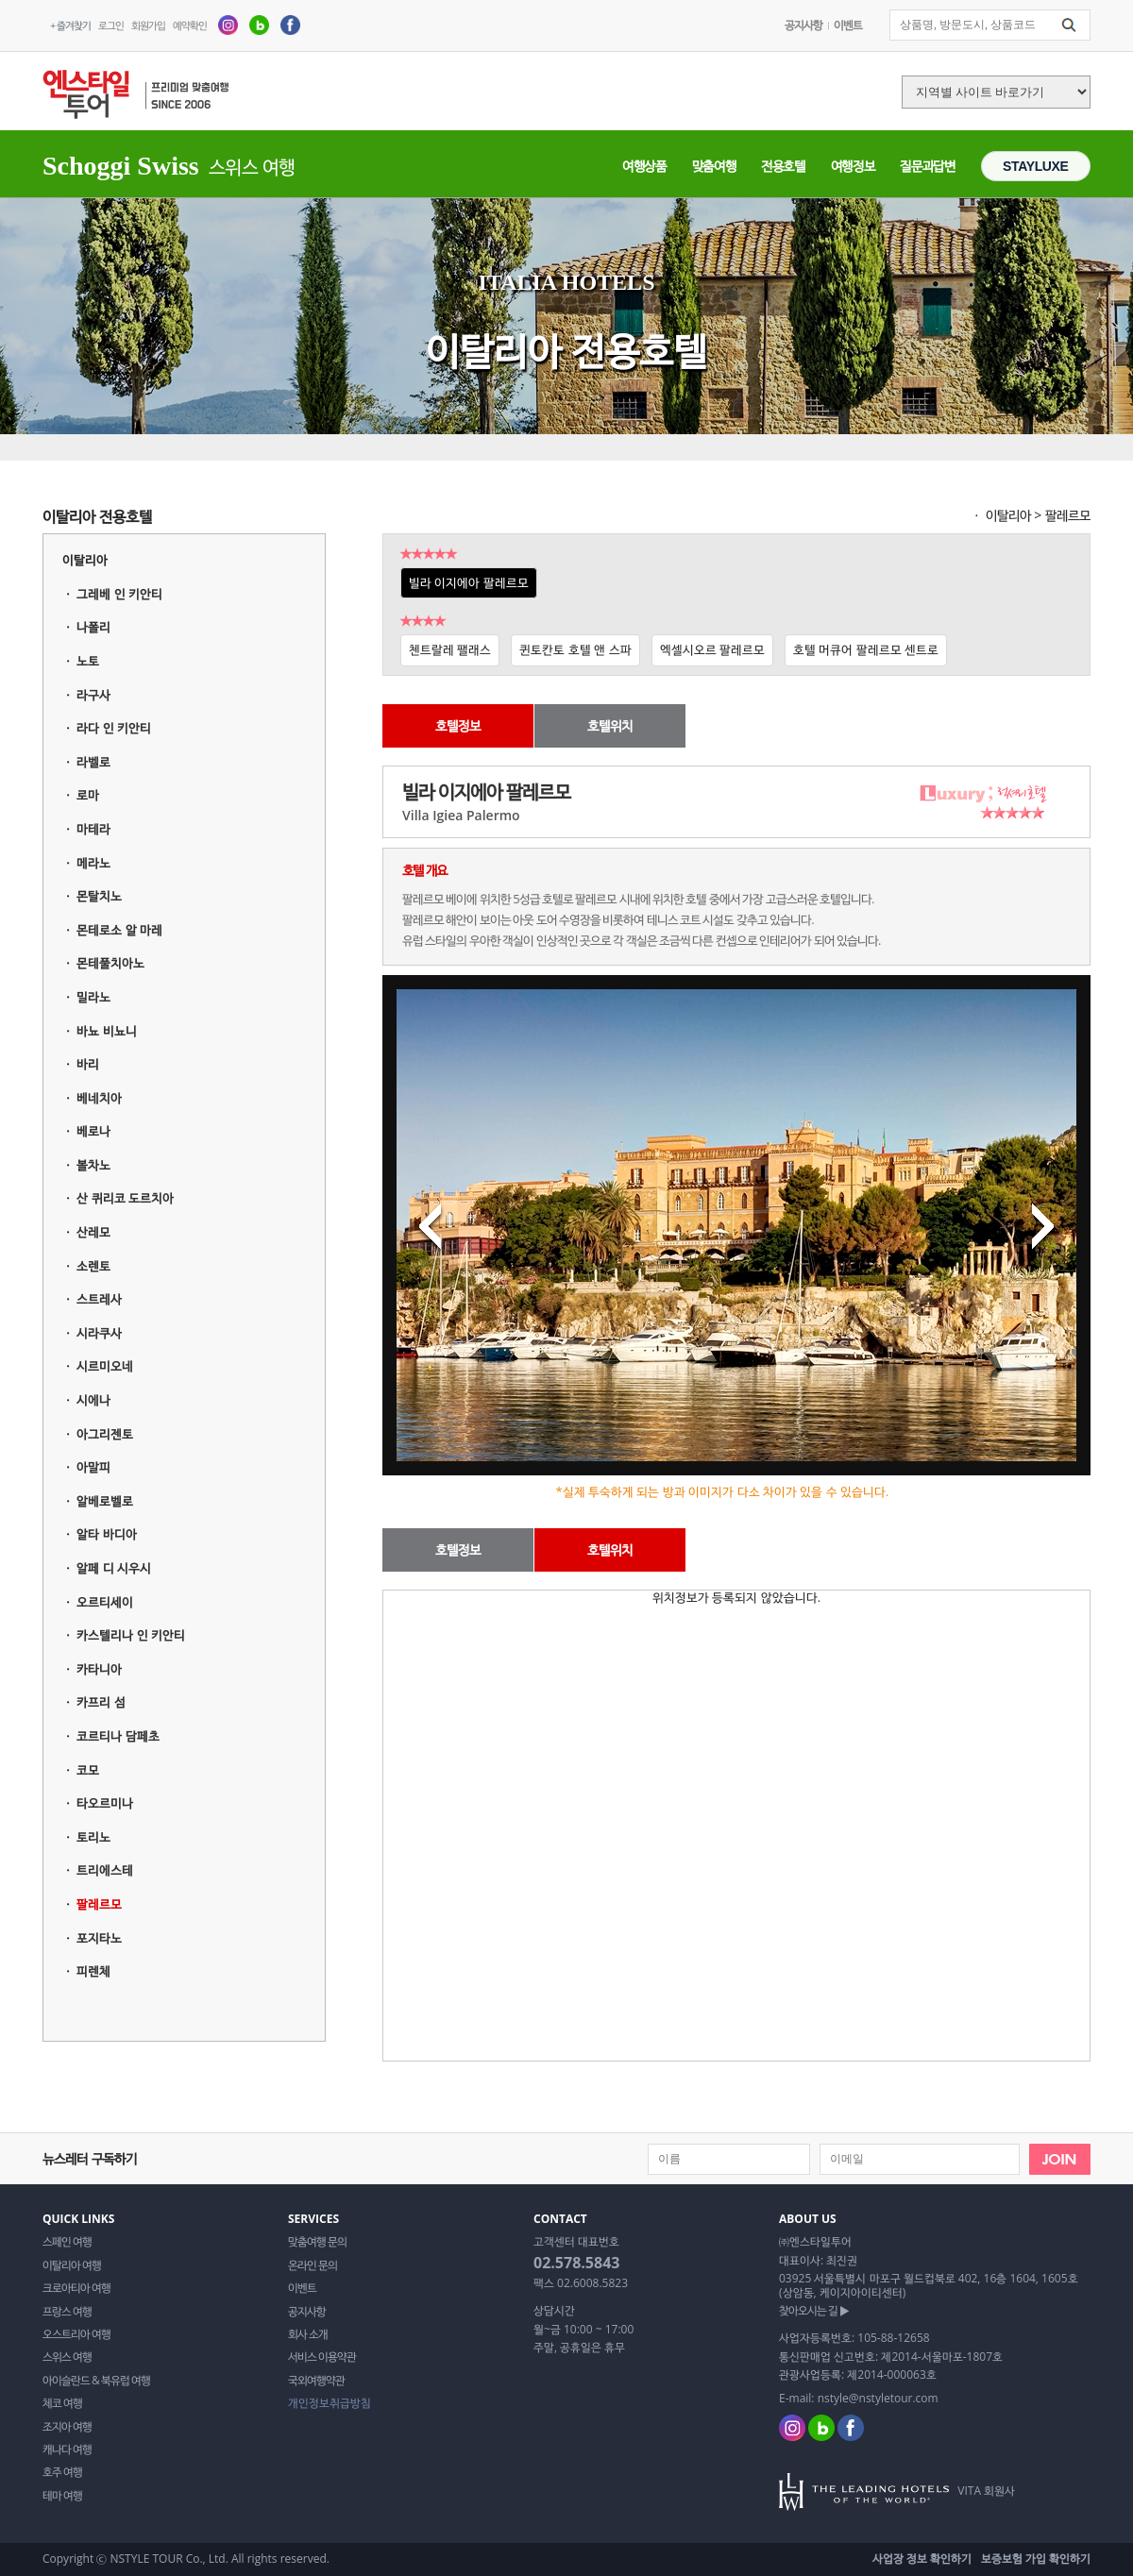 The image size is (1133, 2576). Describe the element at coordinates (106, 1533) in the screenshot. I see `알타 바디아` at that location.